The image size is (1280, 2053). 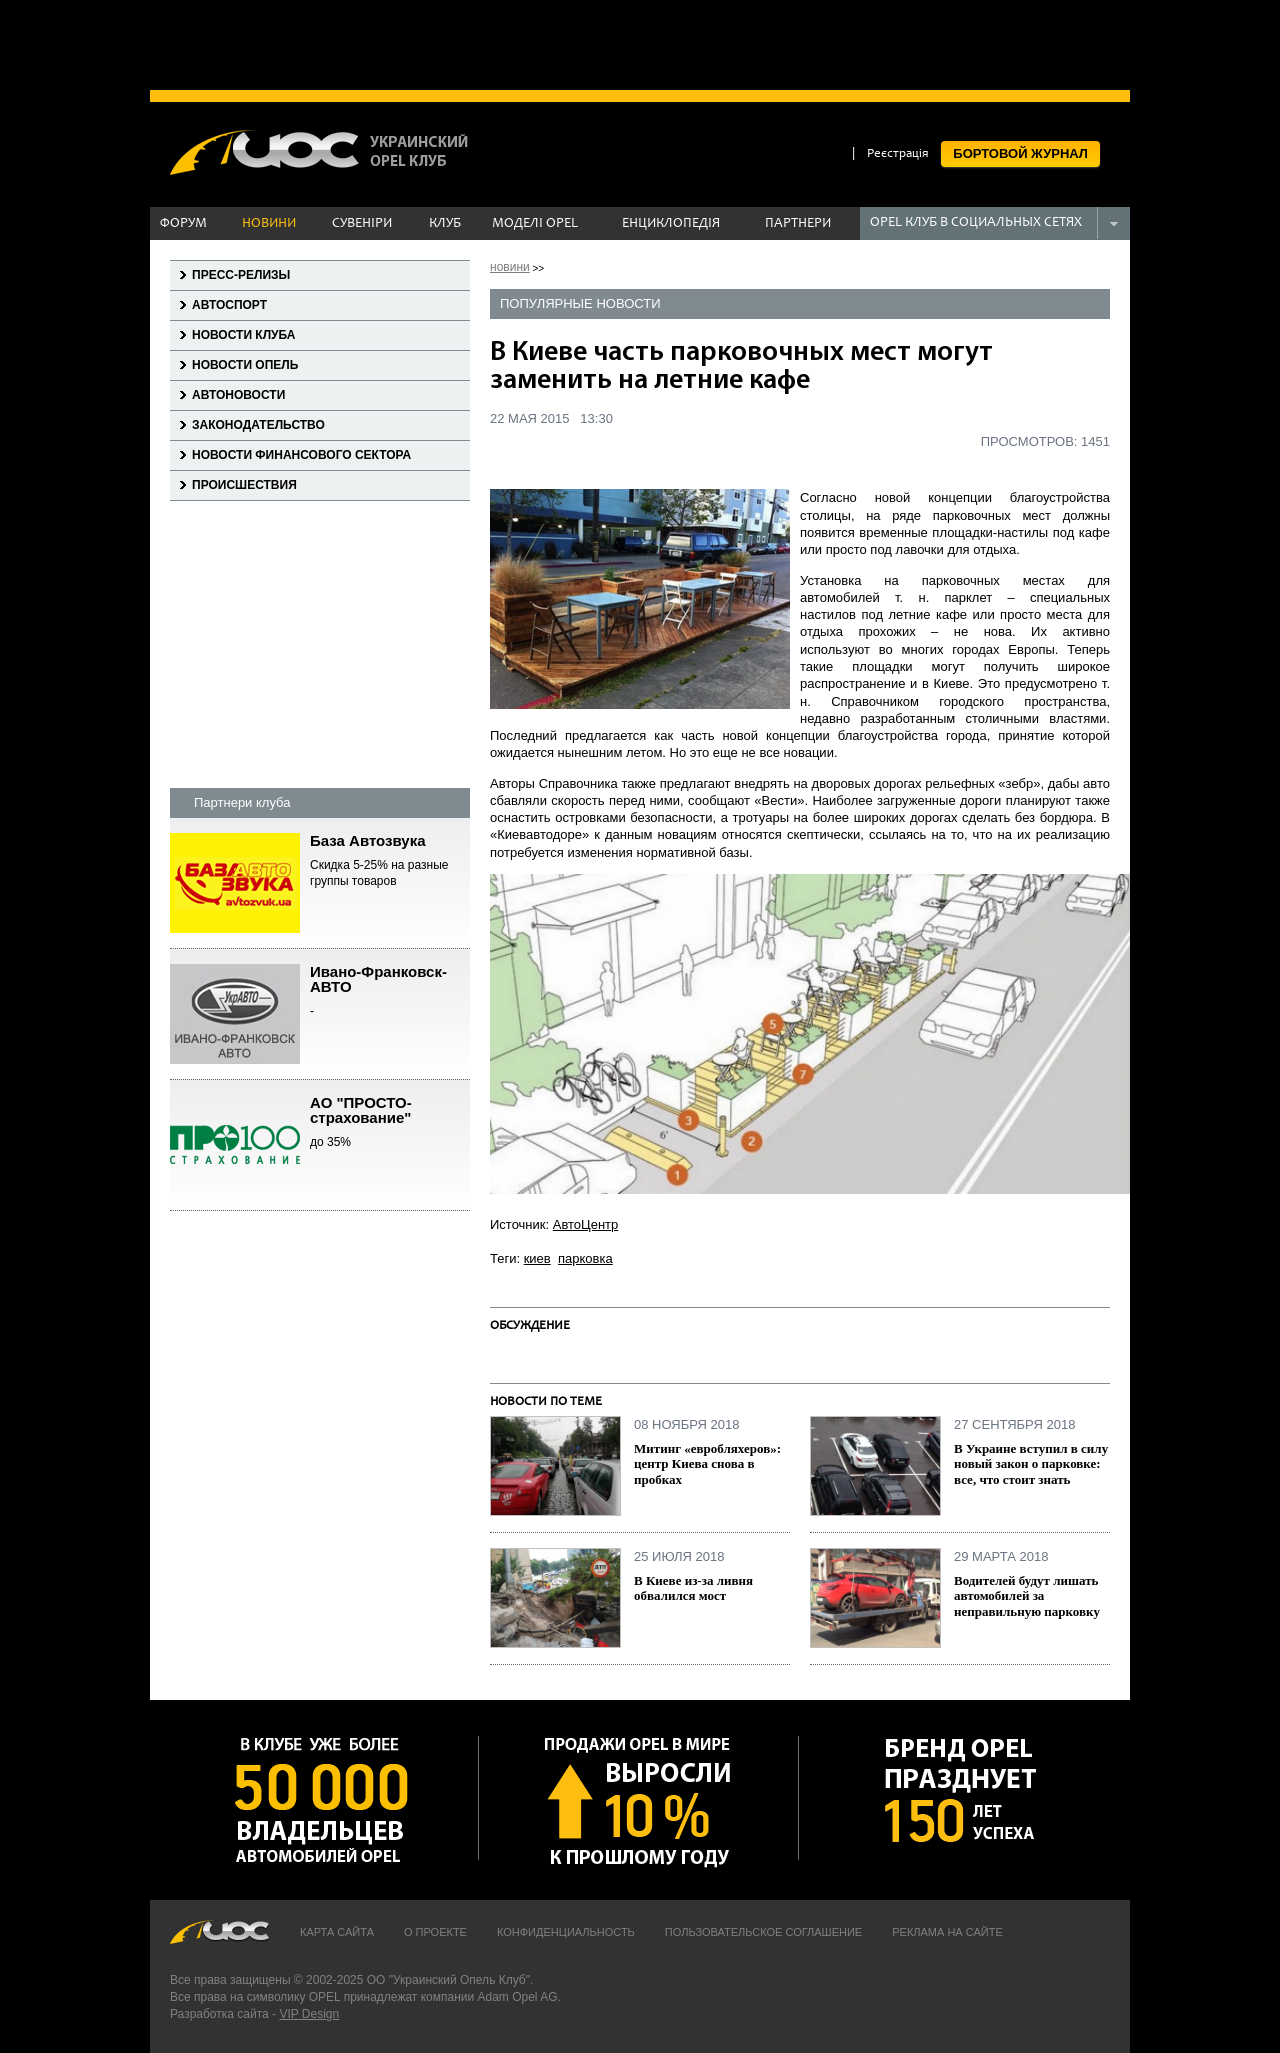 What do you see at coordinates (671, 224) in the screenshot?
I see `ЕНЦИКЛОПЕДІЯ` at bounding box center [671, 224].